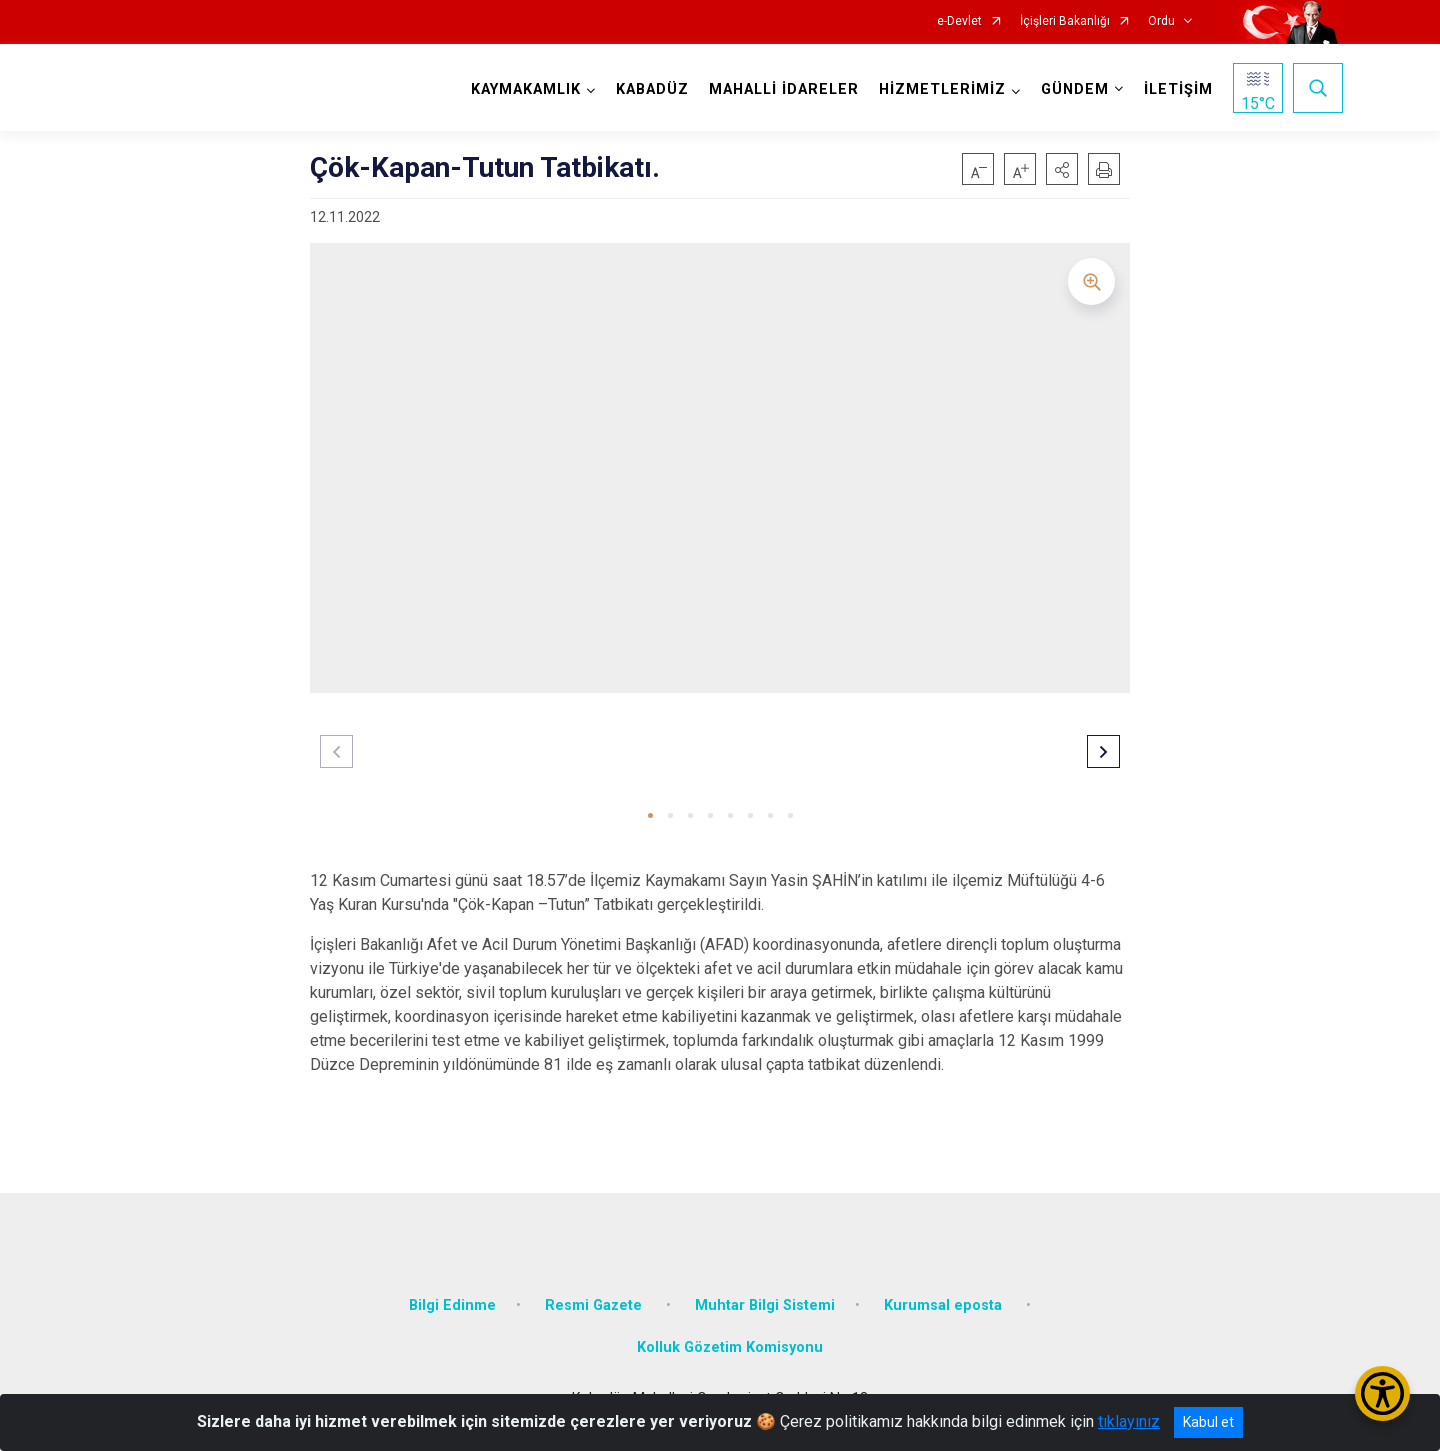 The height and width of the screenshot is (1451, 1440). Describe the element at coordinates (1208, 1422) in the screenshot. I see `Kabul et` at that location.